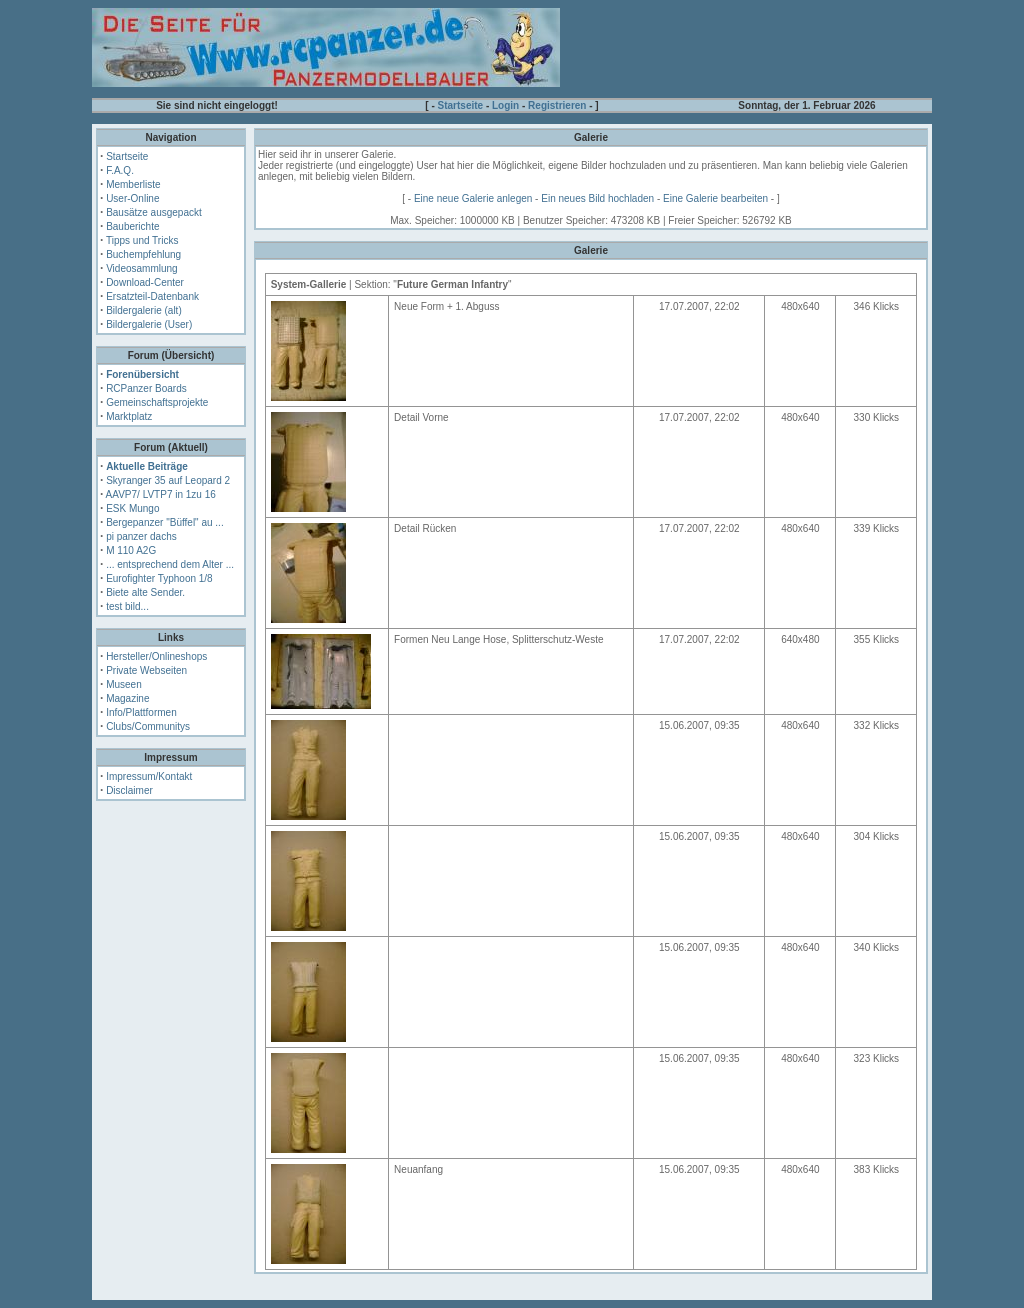  Describe the element at coordinates (142, 268) in the screenshot. I see `Videosammlung` at that location.